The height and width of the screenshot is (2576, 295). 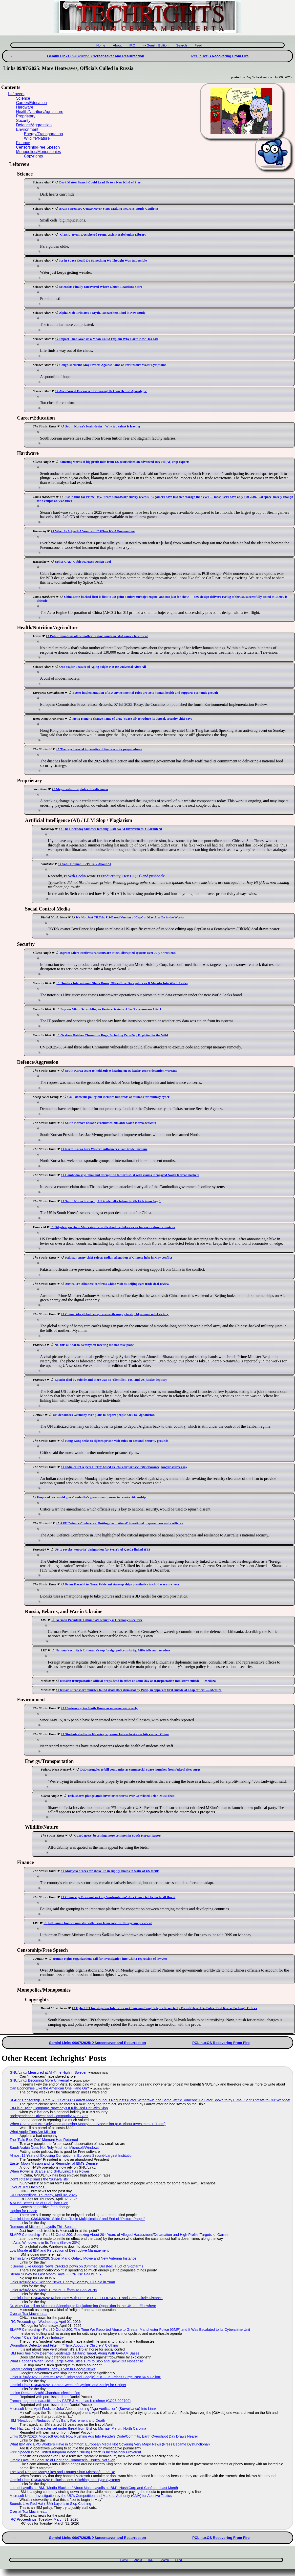 I want to click on The "Pale Blue Dot" Moment Had Returned, so click(x=44, y=2140).